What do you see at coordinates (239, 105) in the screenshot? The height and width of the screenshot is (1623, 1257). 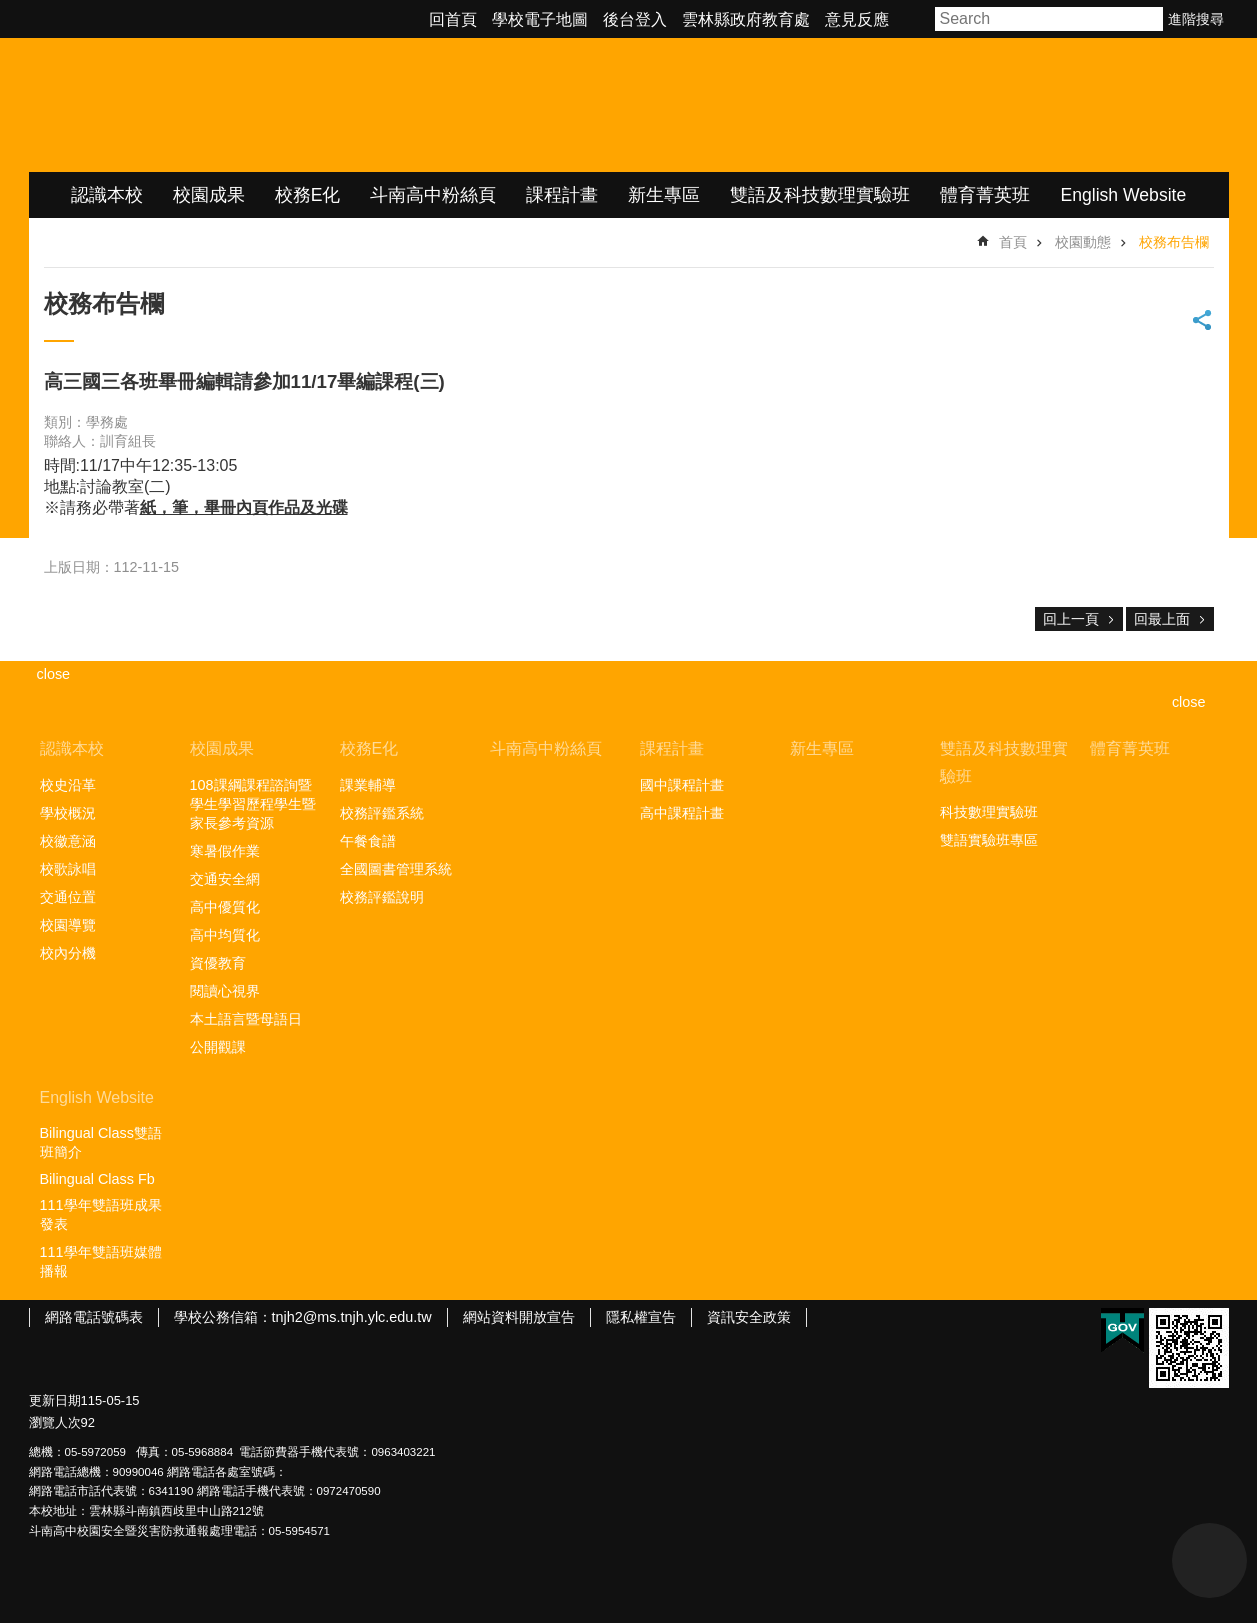 I see `雲林縣立斗南高級中學` at bounding box center [239, 105].